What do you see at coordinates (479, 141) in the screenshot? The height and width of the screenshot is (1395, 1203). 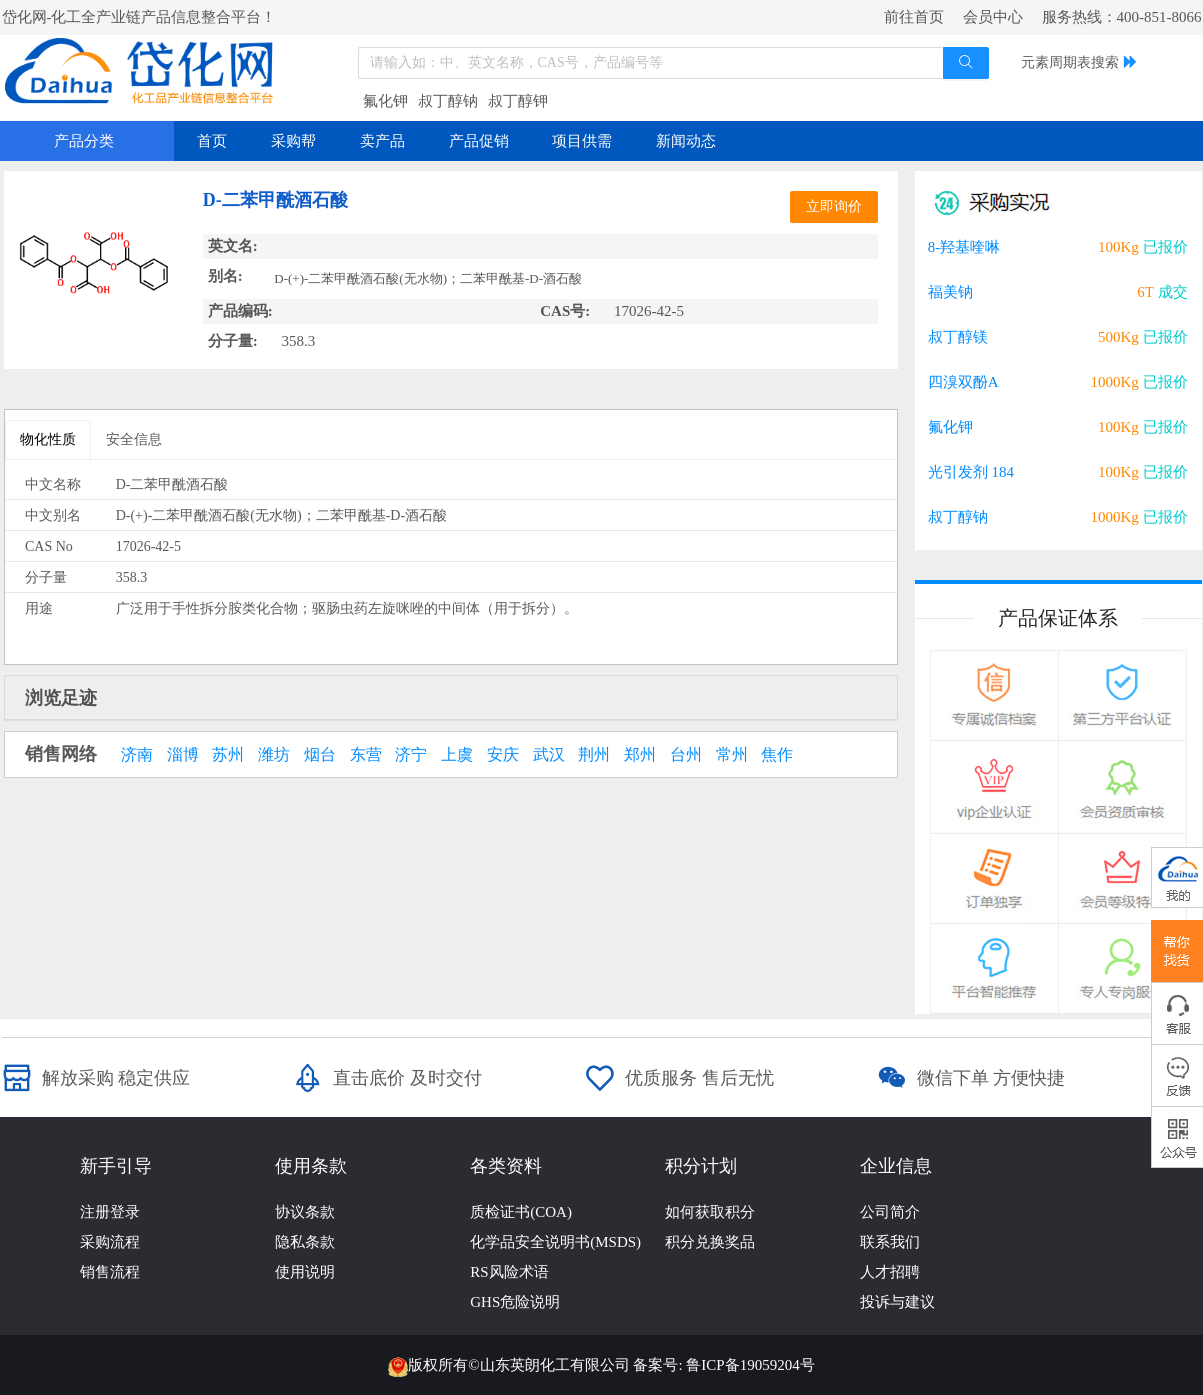 I see `产品促销` at bounding box center [479, 141].